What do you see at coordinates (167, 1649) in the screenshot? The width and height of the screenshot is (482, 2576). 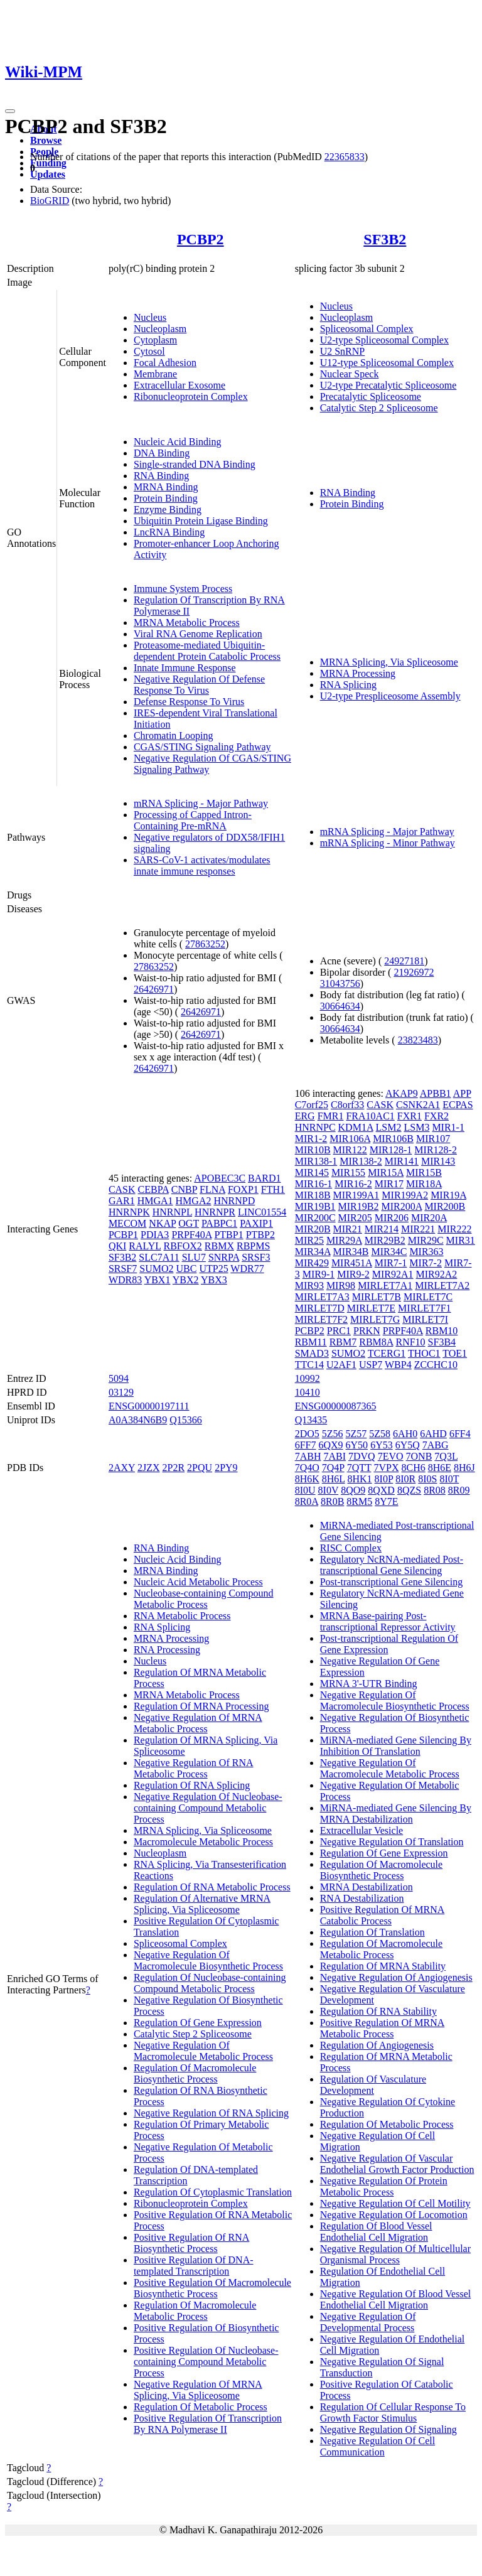 I see `RNA Processing` at bounding box center [167, 1649].